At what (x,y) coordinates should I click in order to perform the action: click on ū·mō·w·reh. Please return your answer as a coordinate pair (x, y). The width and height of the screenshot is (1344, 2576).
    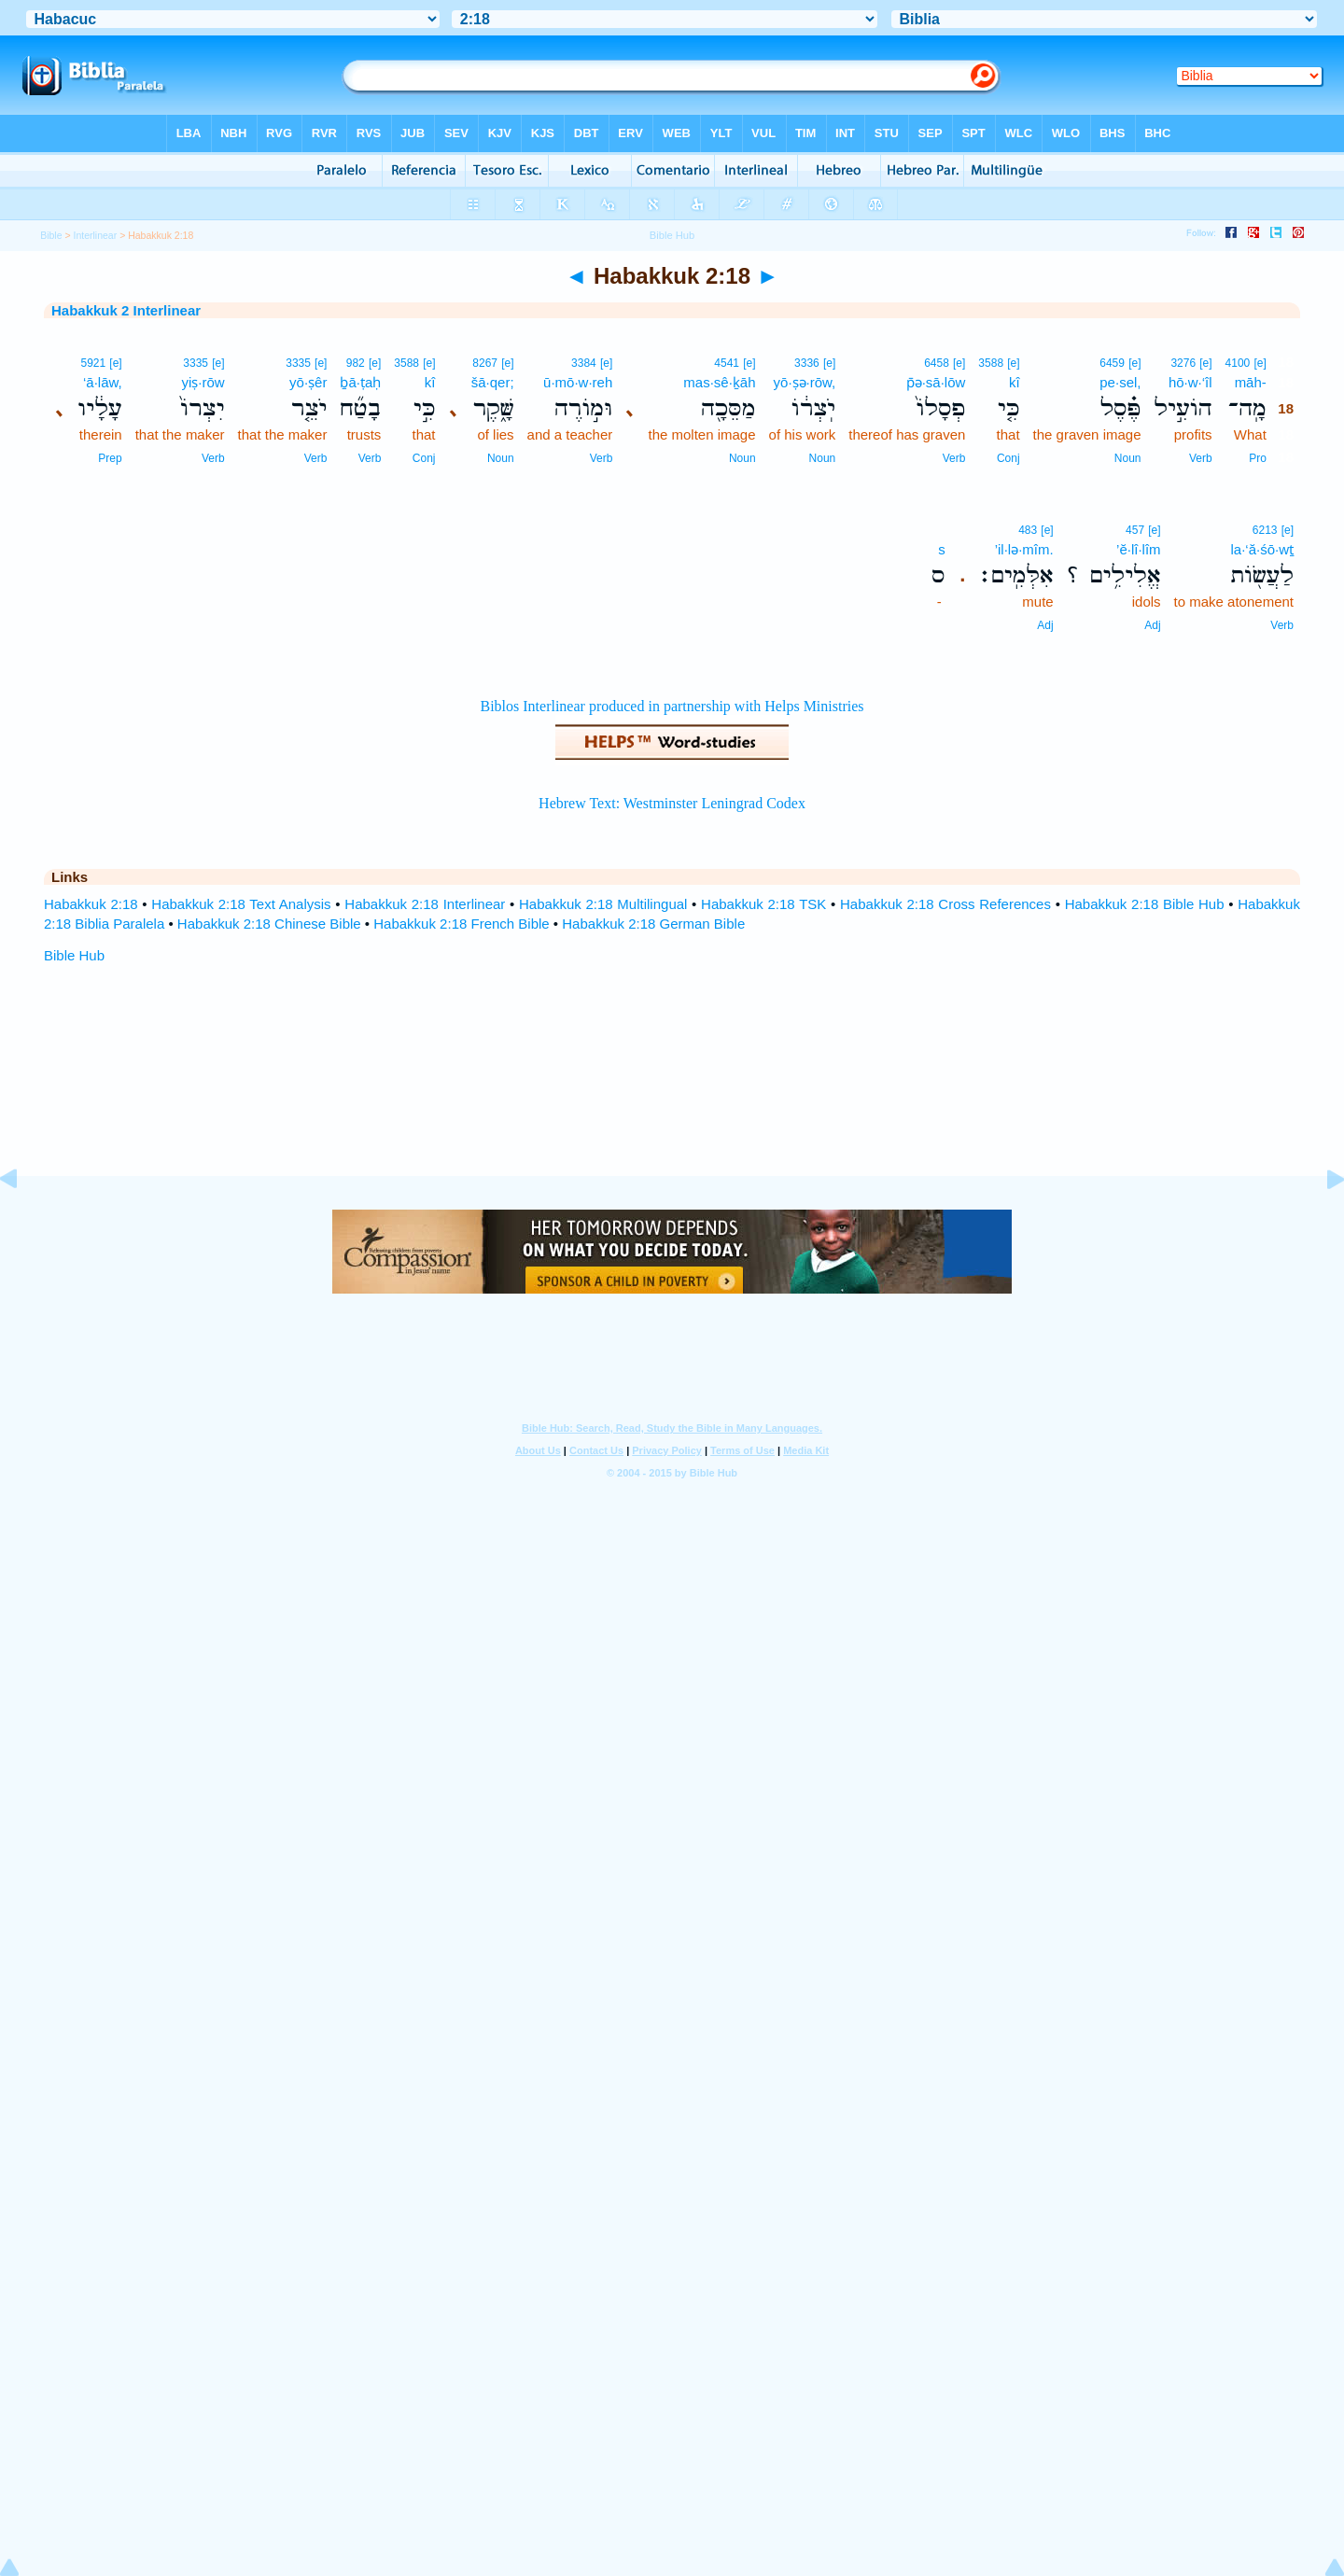
    Looking at the image, I should click on (577, 382).